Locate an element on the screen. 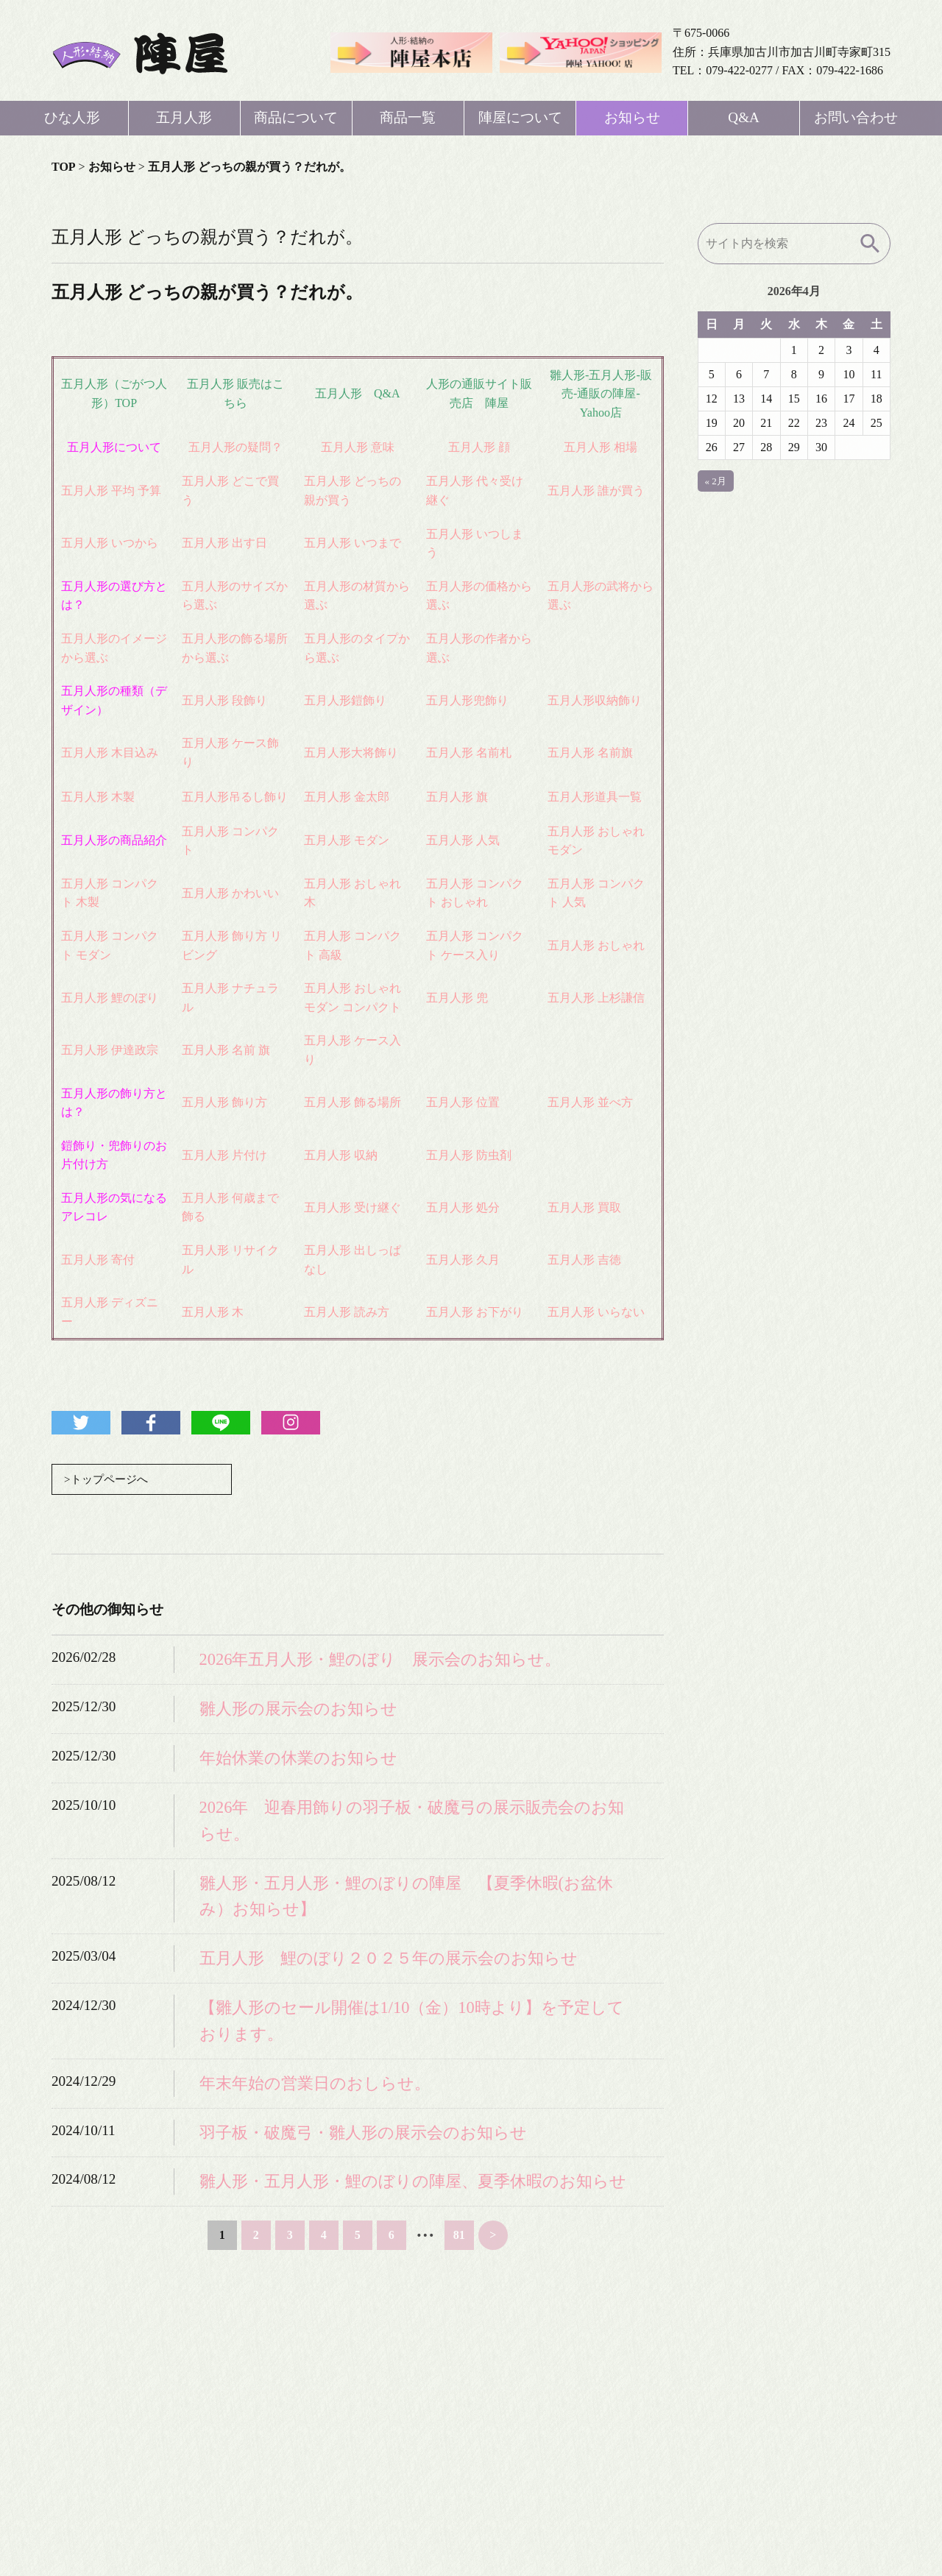  五月人形 名前旗 is located at coordinates (590, 752).